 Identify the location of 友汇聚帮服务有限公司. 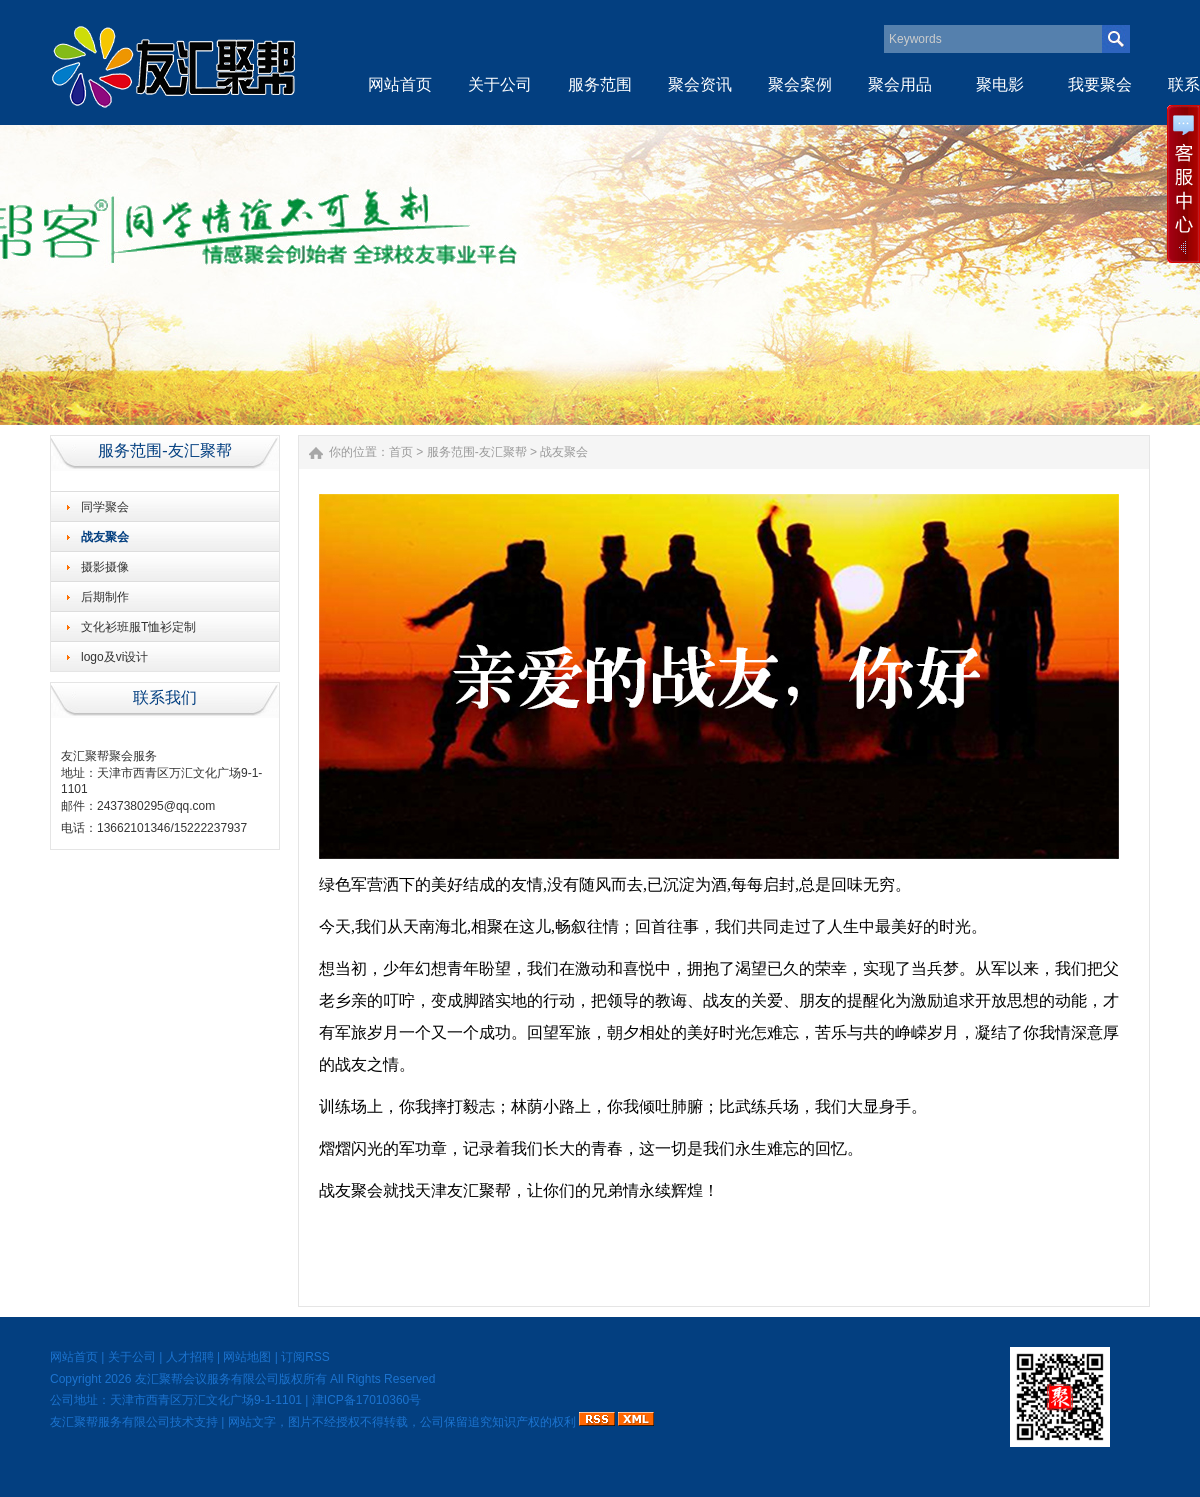
(110, 1422).